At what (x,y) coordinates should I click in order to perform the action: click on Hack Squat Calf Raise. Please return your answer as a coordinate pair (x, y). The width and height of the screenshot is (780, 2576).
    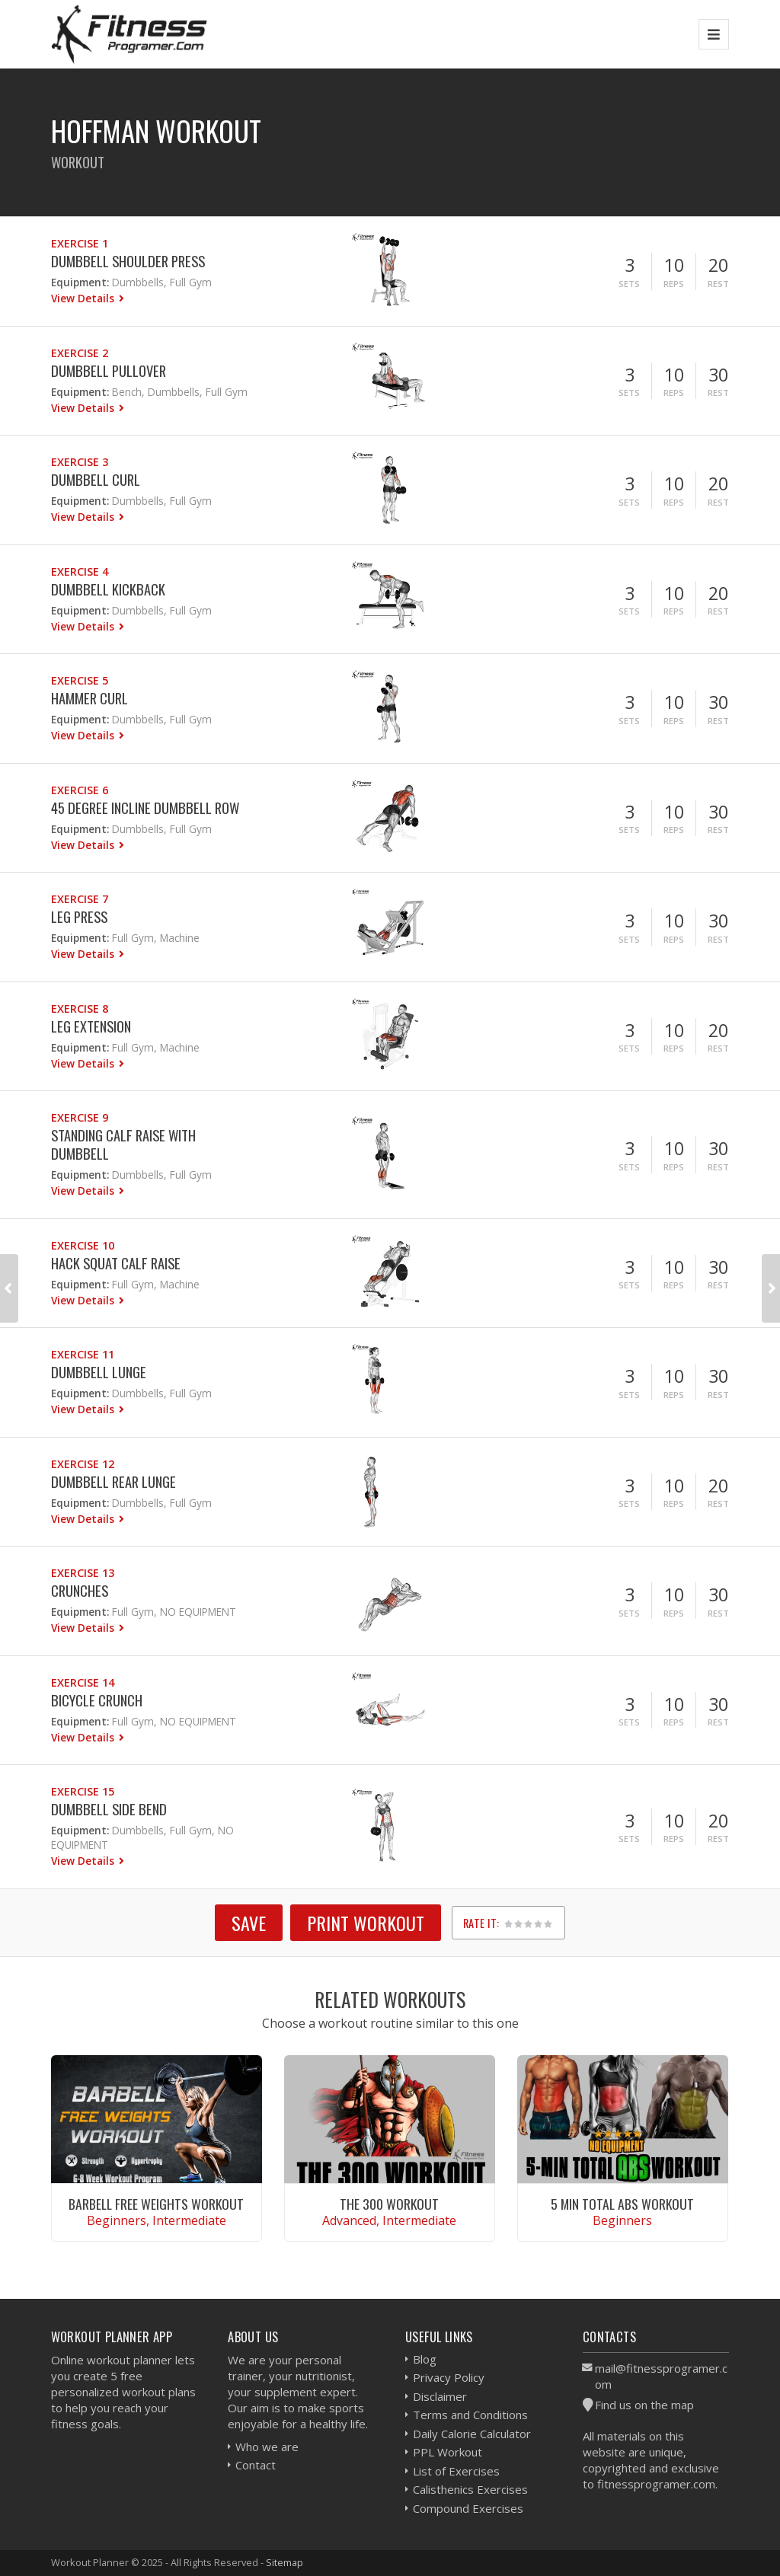
    Looking at the image, I should click on (116, 1263).